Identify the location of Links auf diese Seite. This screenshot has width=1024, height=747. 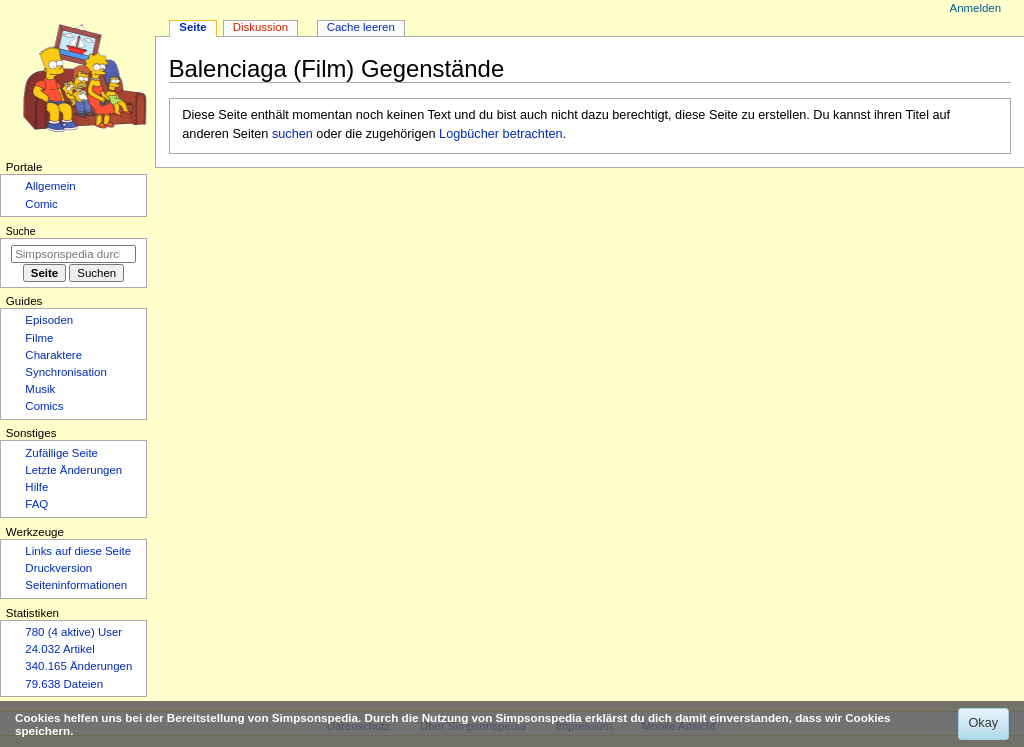
(78, 551).